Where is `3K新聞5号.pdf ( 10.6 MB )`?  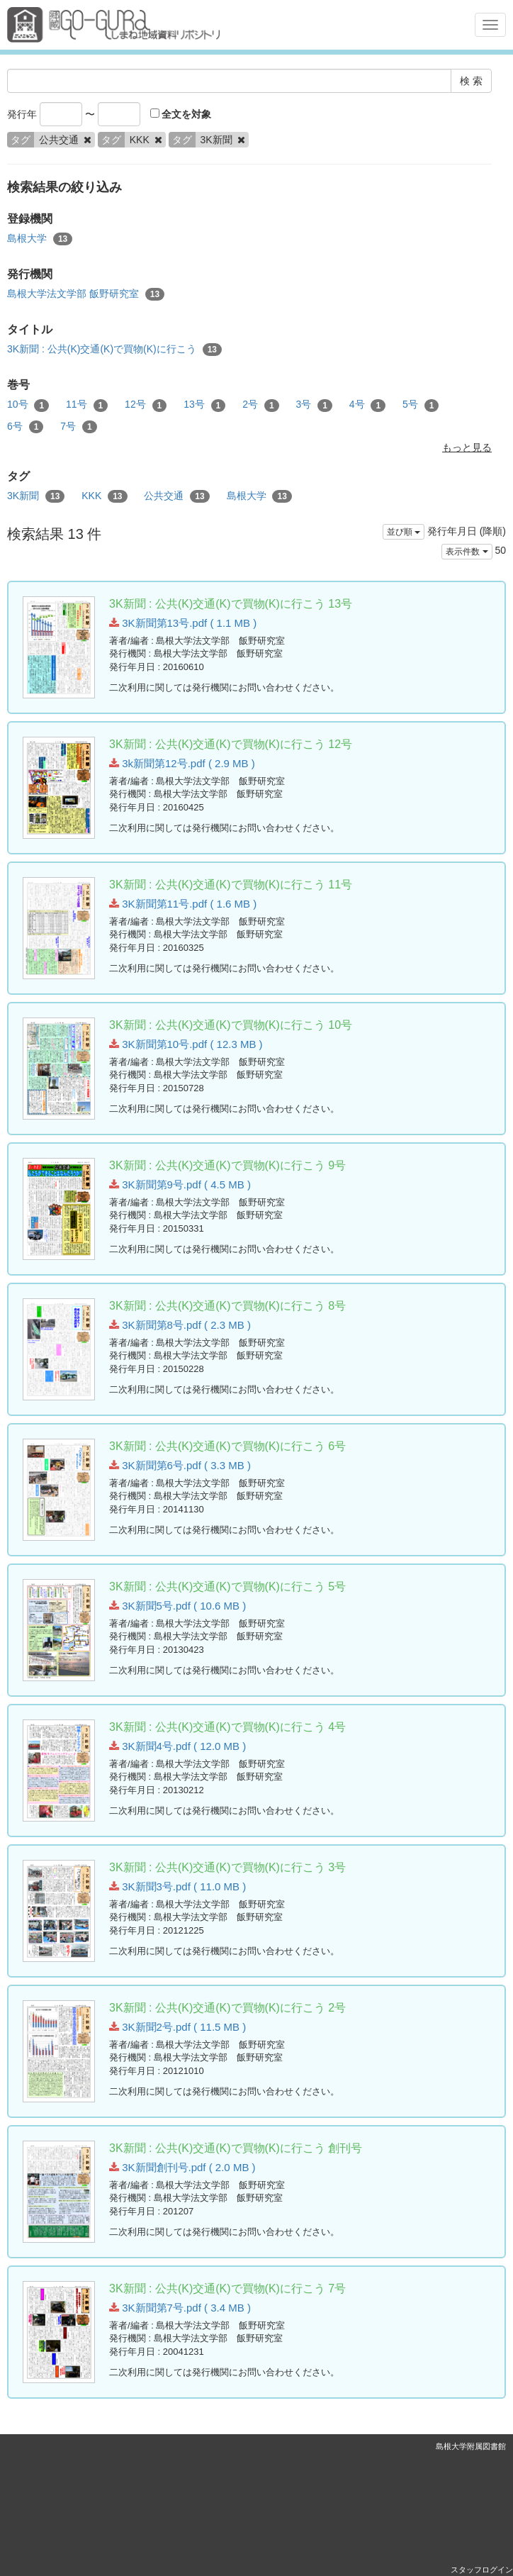 3K新聞5号.pdf ( 10.6 MB ) is located at coordinates (177, 1606).